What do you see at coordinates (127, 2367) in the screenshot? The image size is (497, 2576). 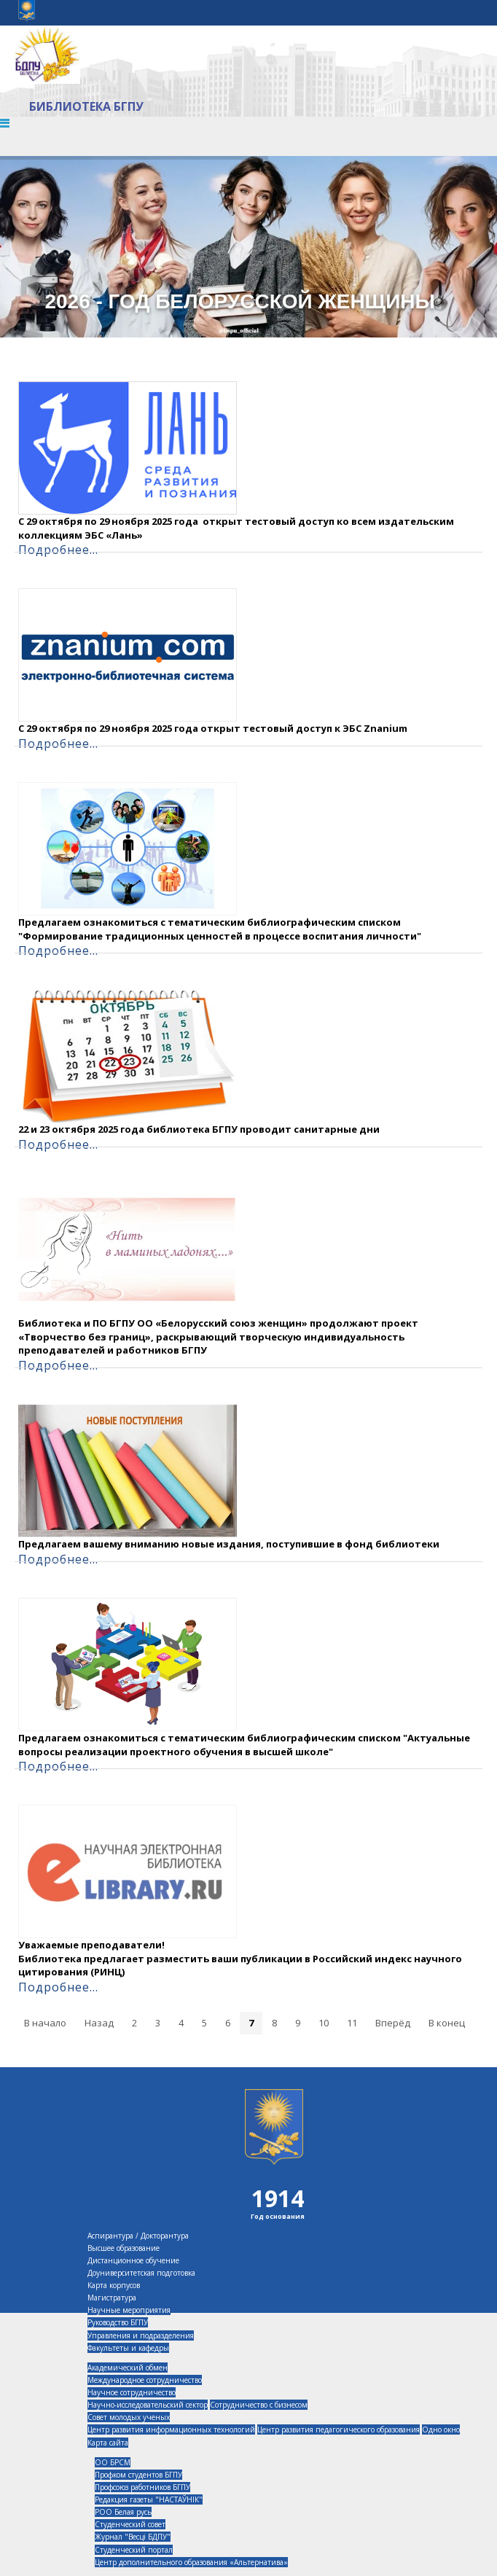 I see `Академический обмен` at bounding box center [127, 2367].